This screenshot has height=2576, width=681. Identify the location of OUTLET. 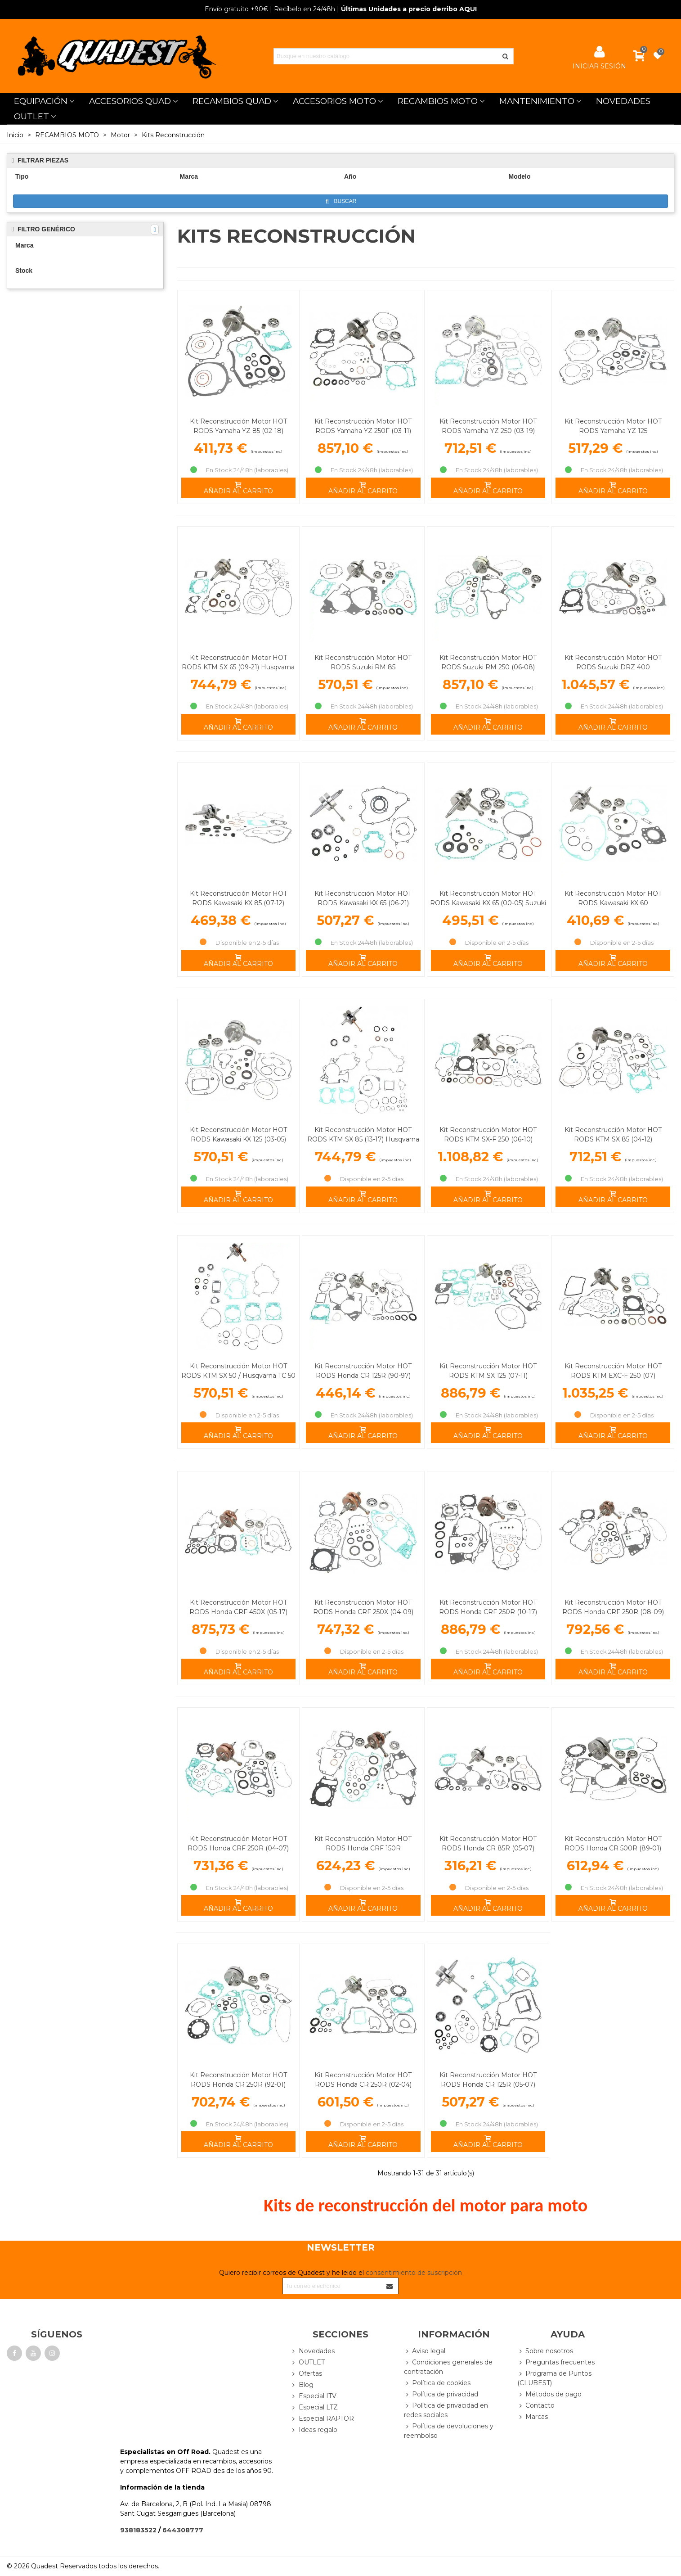
(31, 116).